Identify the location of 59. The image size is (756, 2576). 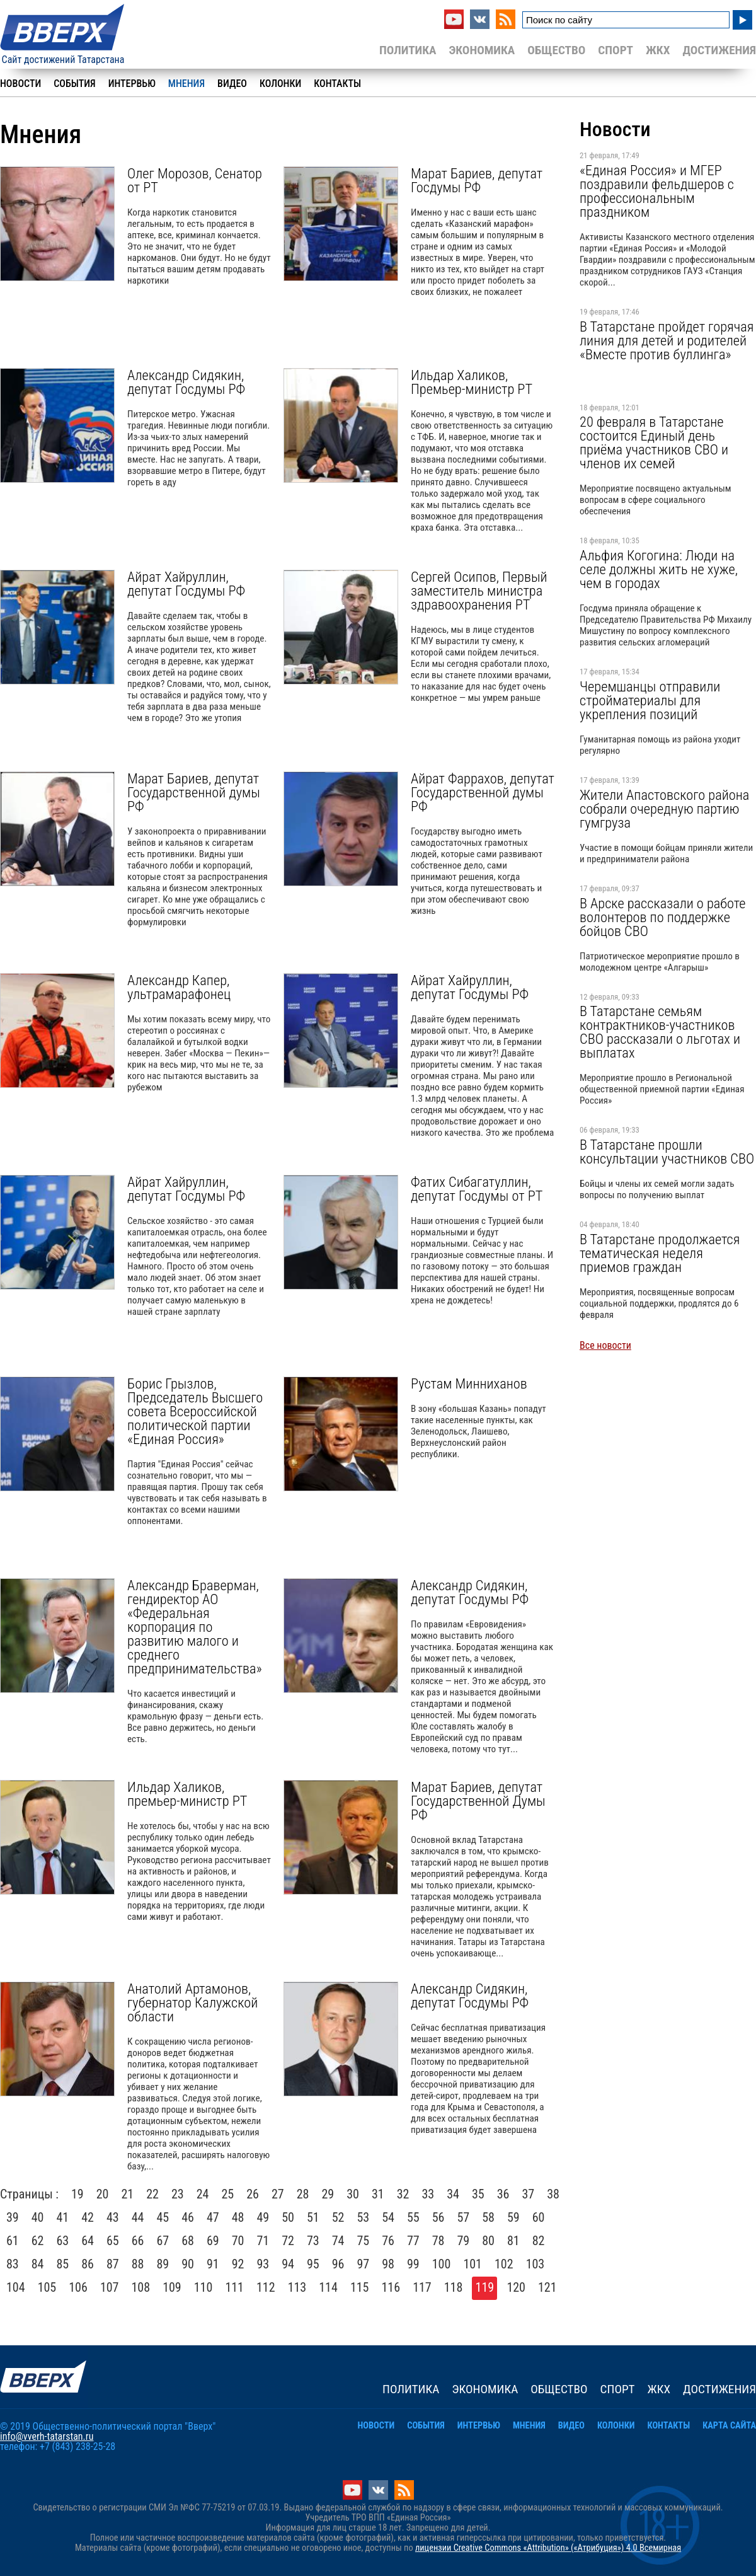
(513, 2217).